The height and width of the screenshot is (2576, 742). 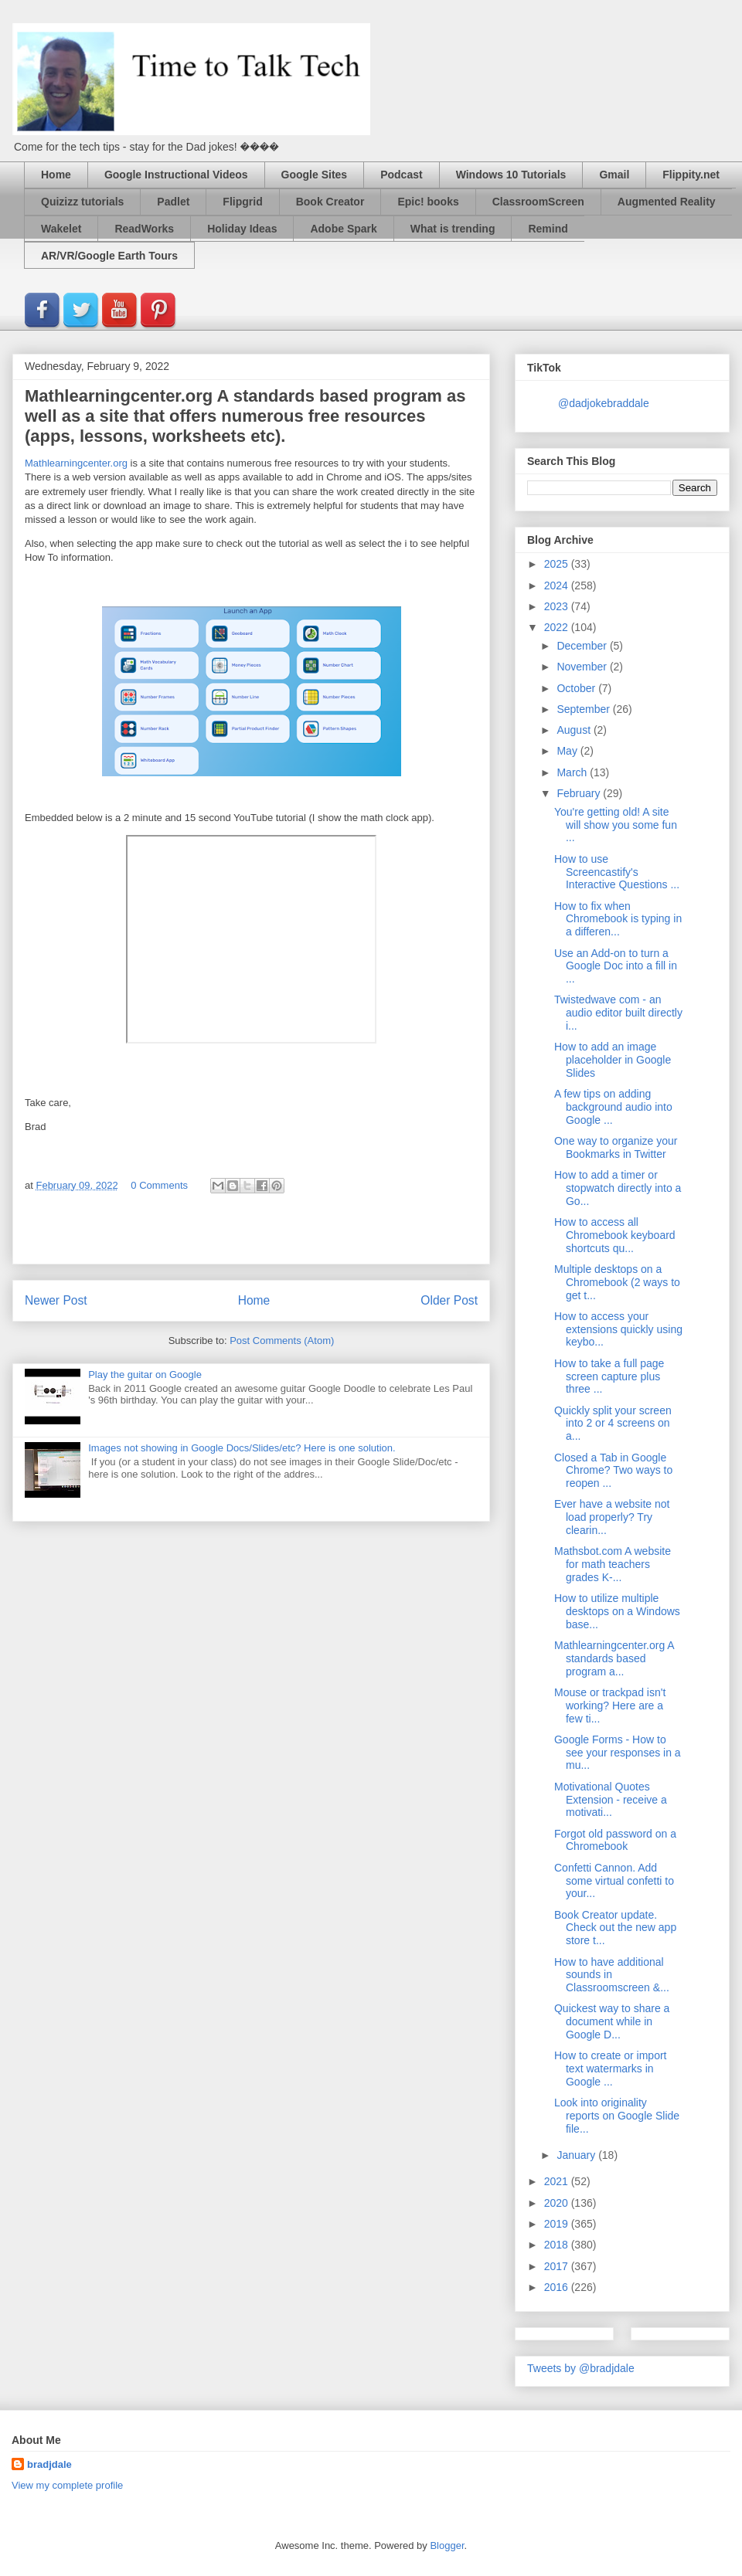 I want to click on February, so click(x=579, y=793).